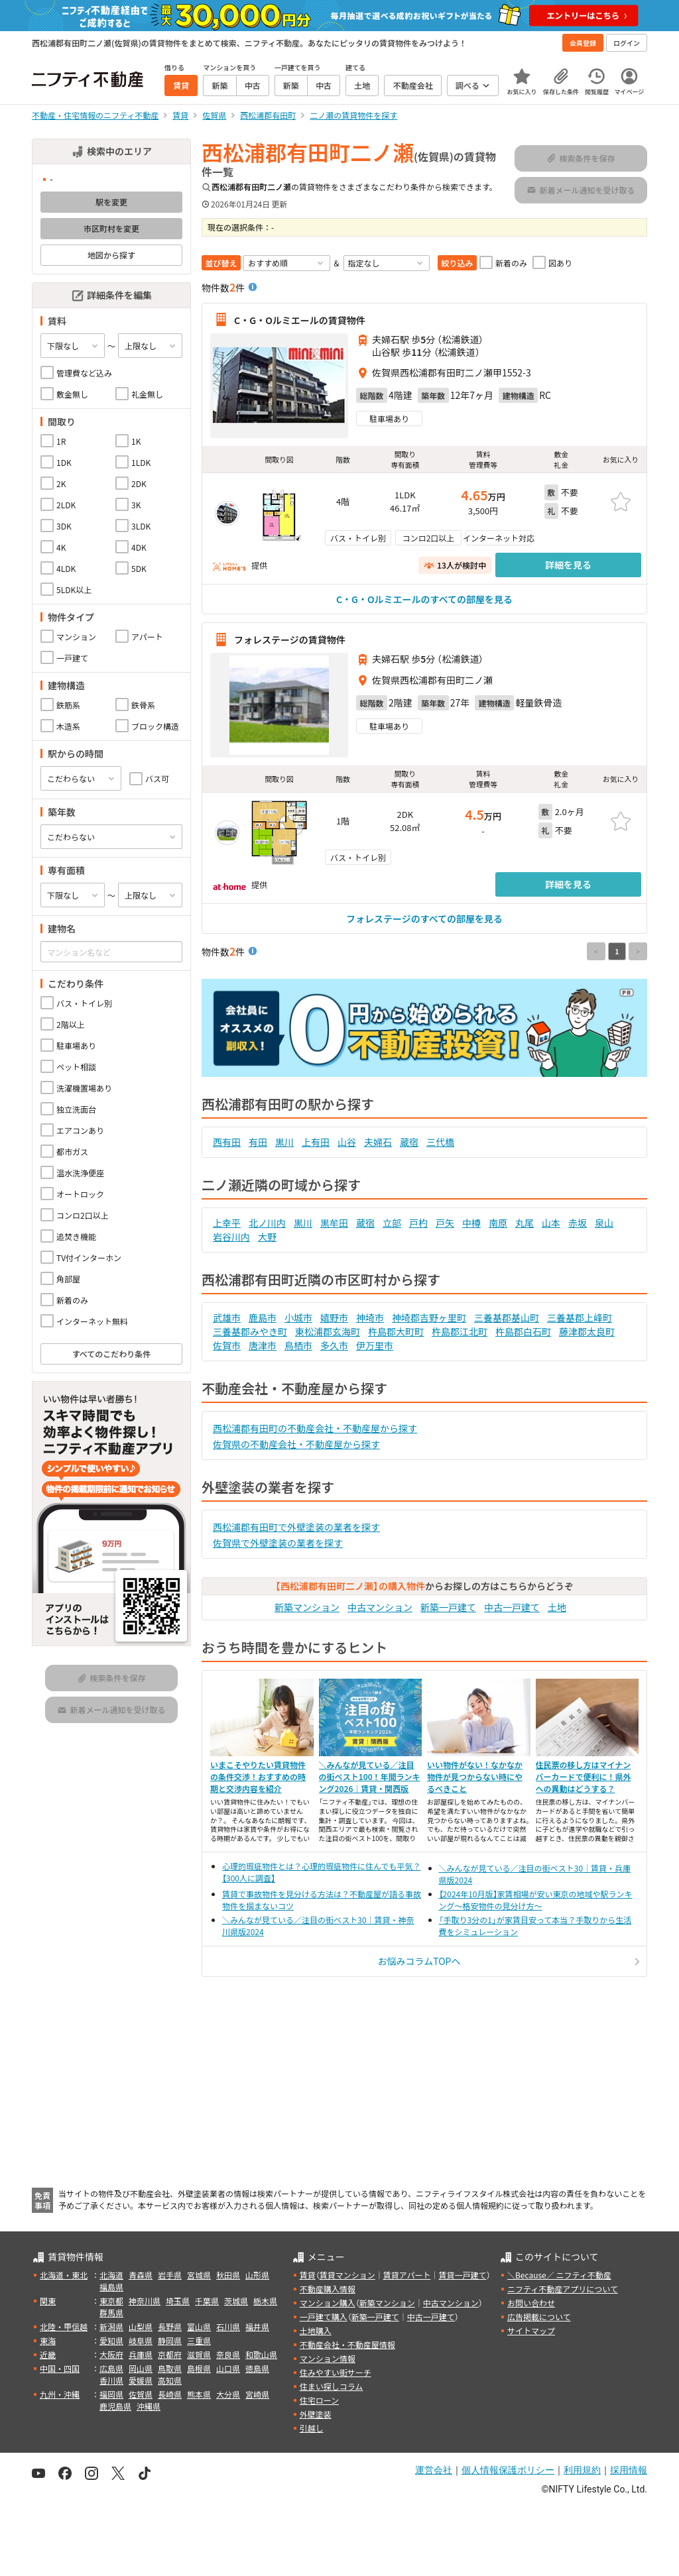 This screenshot has height=2576, width=679. What do you see at coordinates (327, 1331) in the screenshot?
I see `東松浦郡玄海町` at bounding box center [327, 1331].